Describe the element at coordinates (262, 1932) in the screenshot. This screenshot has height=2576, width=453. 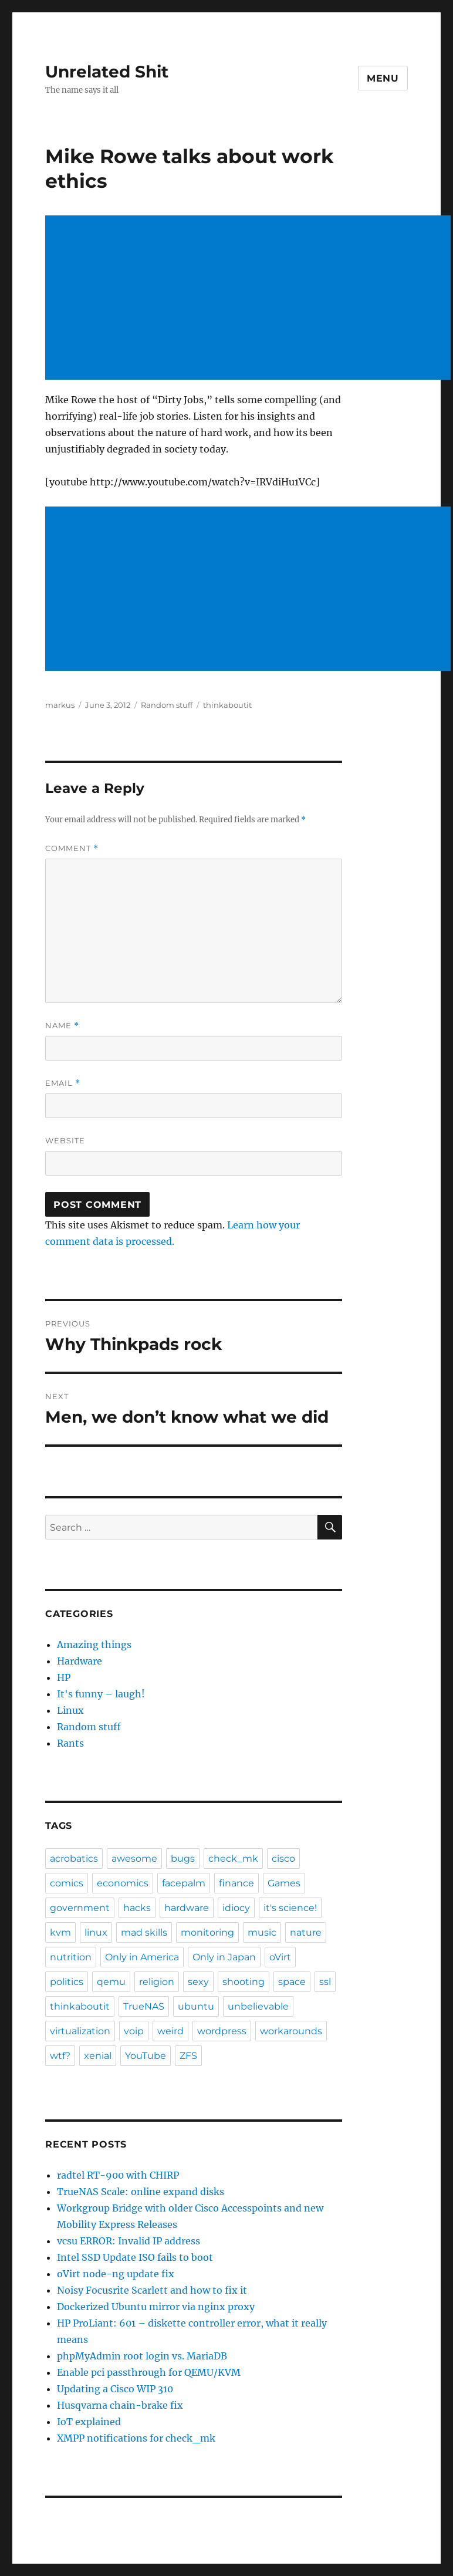
I see `music` at that location.